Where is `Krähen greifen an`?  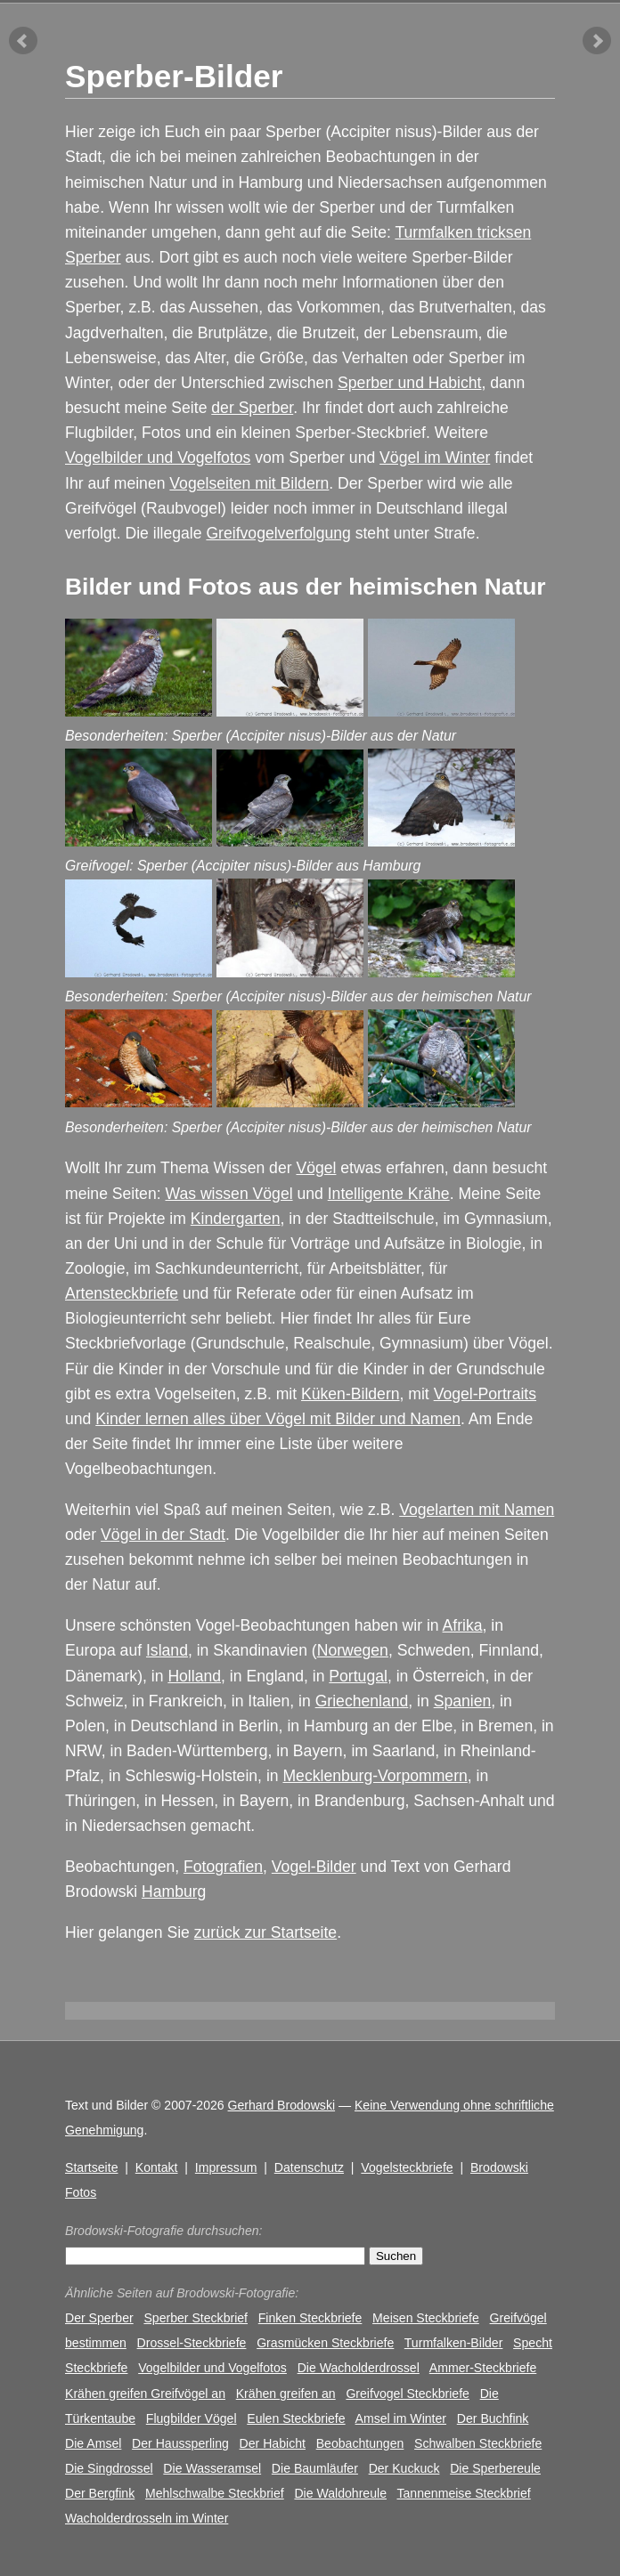 Krähen greifen an is located at coordinates (286, 2393).